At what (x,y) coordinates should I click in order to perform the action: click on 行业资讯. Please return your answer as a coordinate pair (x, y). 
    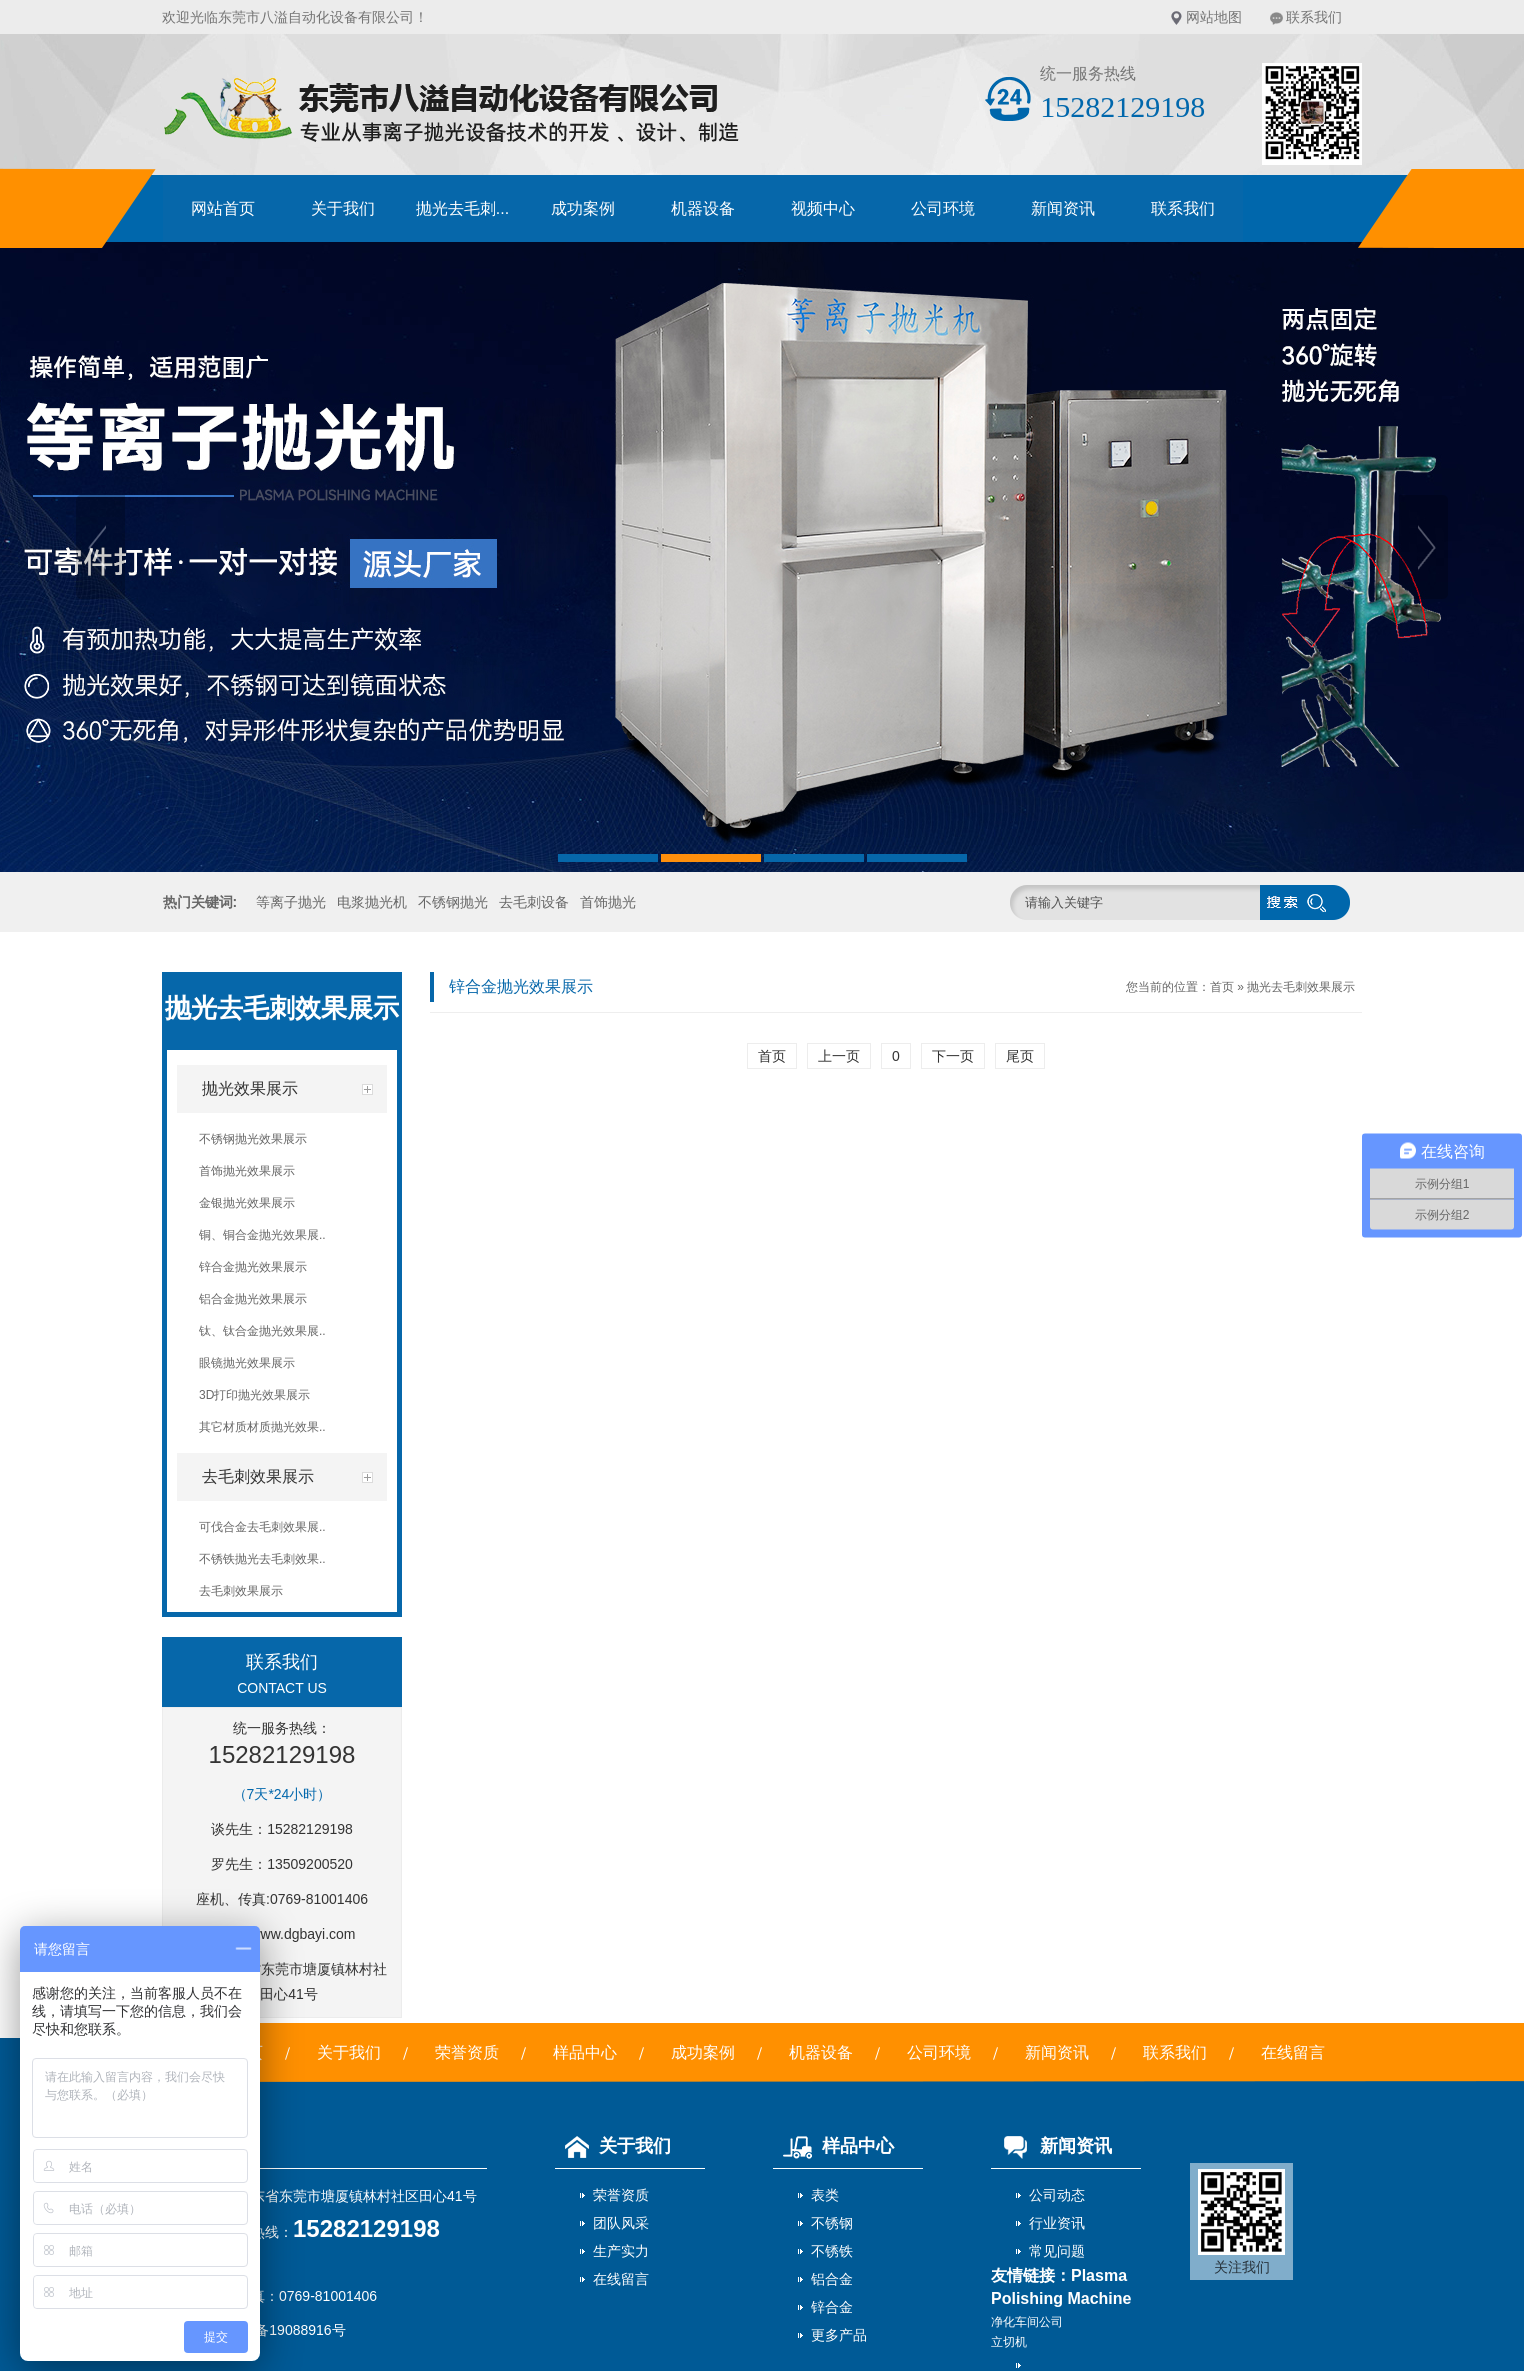
    Looking at the image, I should click on (1057, 2223).